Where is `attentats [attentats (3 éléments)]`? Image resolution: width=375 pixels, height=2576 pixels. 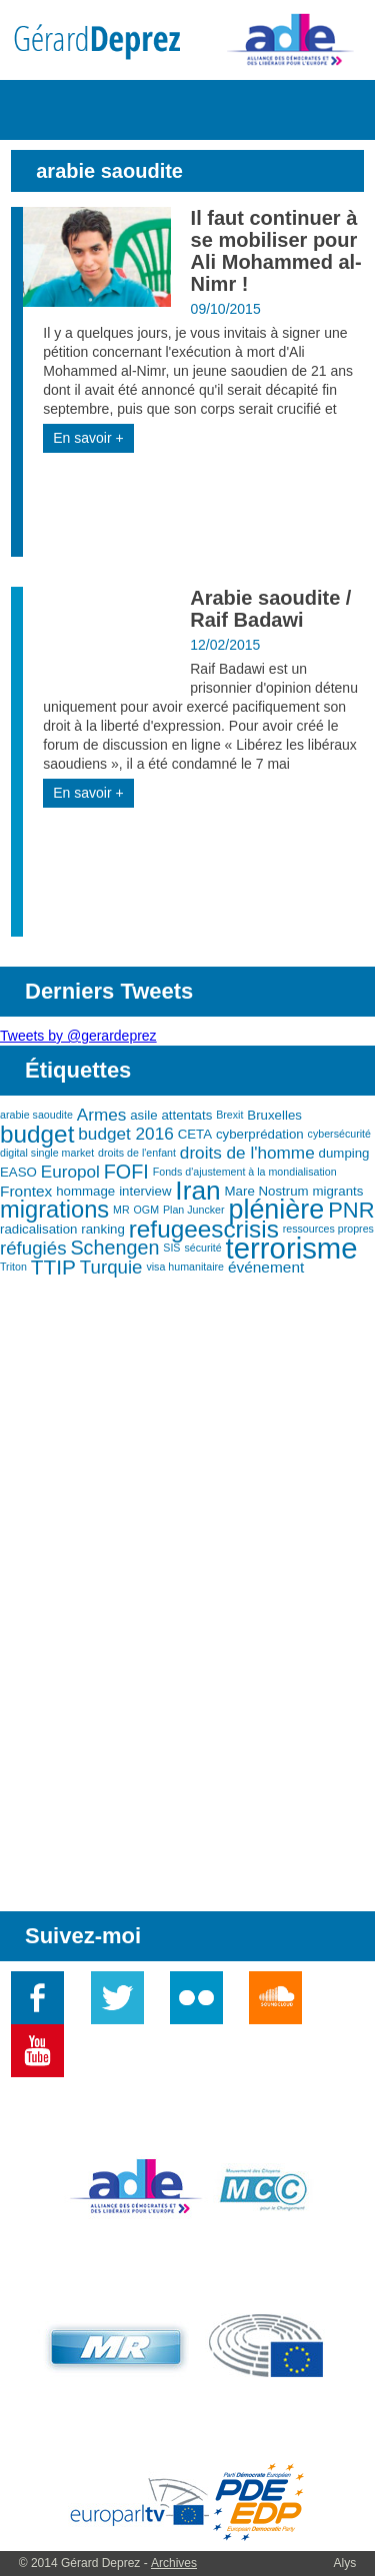 attentats [attentats (3 éléments)] is located at coordinates (186, 1115).